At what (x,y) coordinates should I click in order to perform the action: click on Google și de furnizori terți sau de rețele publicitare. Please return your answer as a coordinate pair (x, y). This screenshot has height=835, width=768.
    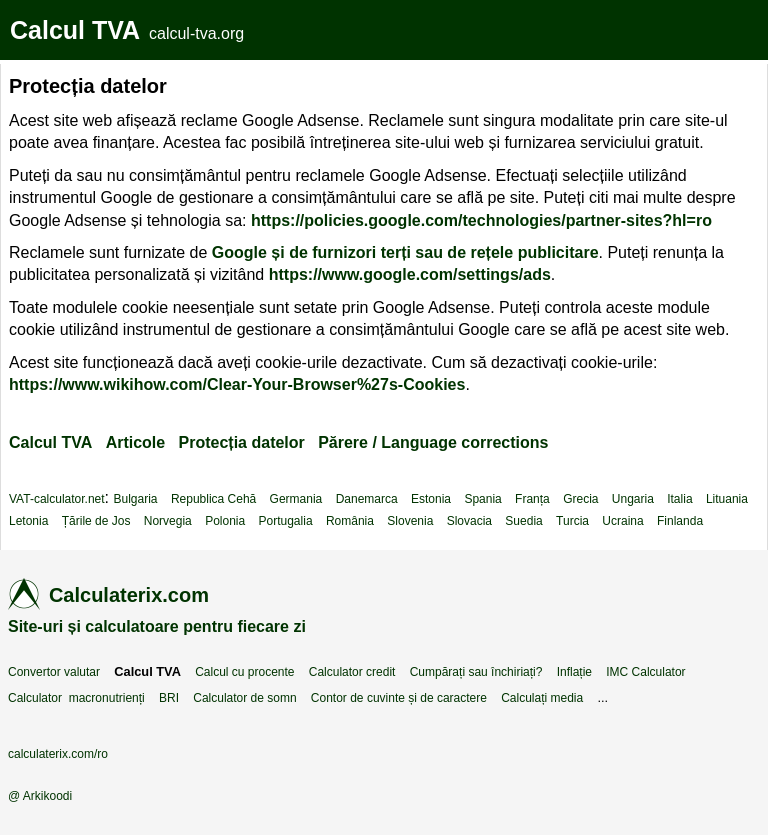
    Looking at the image, I should click on (405, 252).